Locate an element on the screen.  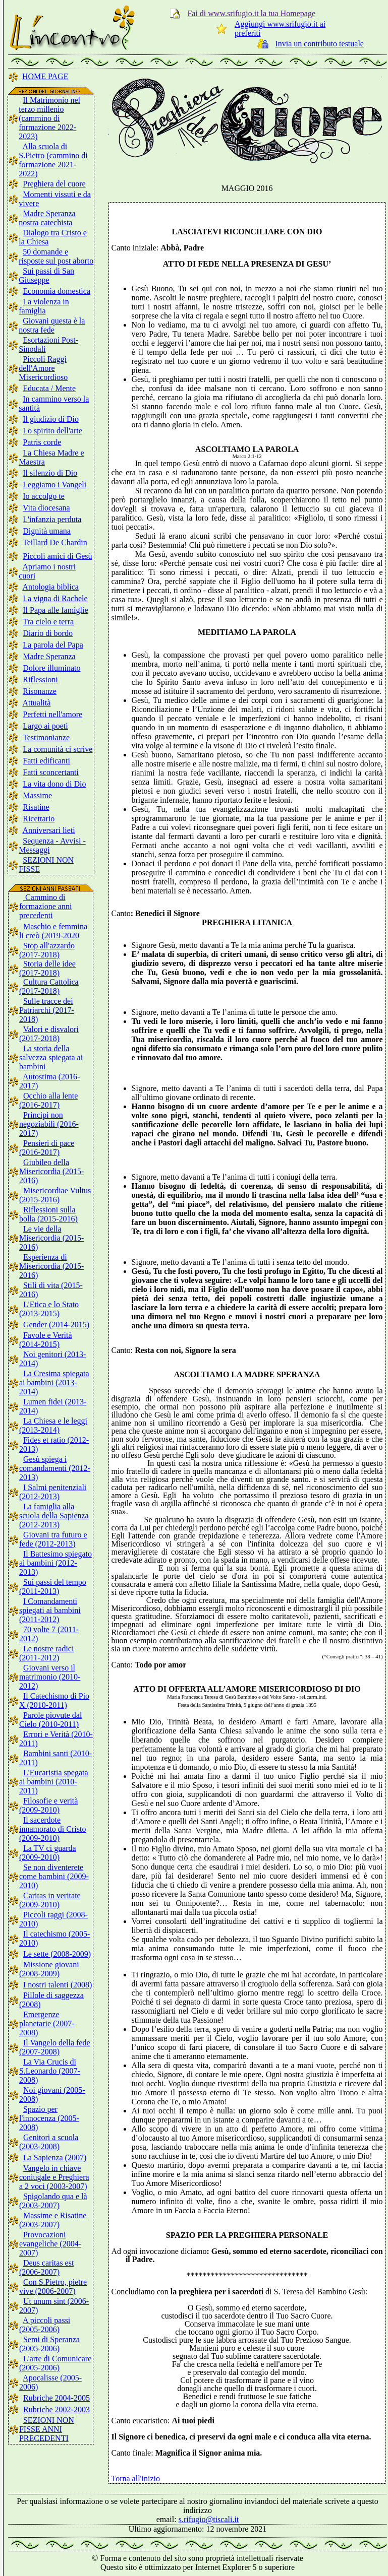
Maschio e femmina li creò (2019-2020 is located at coordinates (53, 931).